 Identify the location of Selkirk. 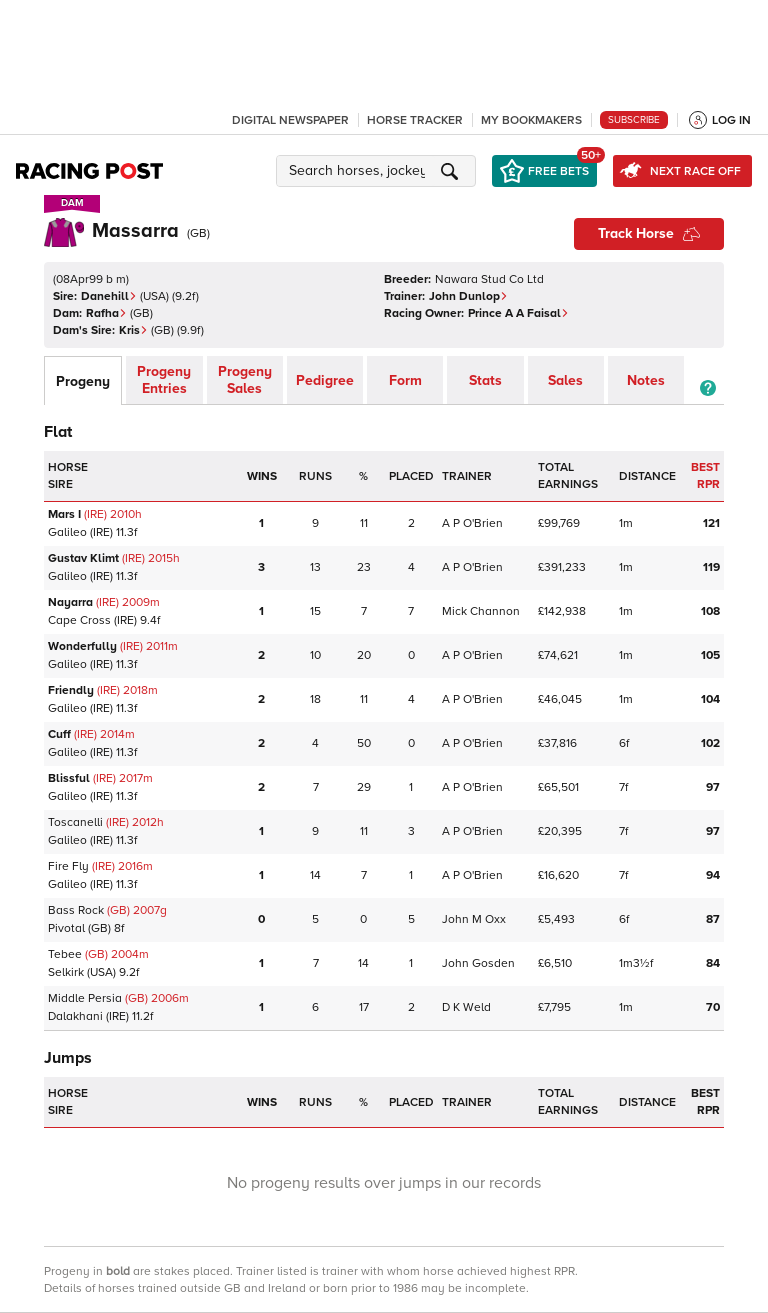
(66, 972).